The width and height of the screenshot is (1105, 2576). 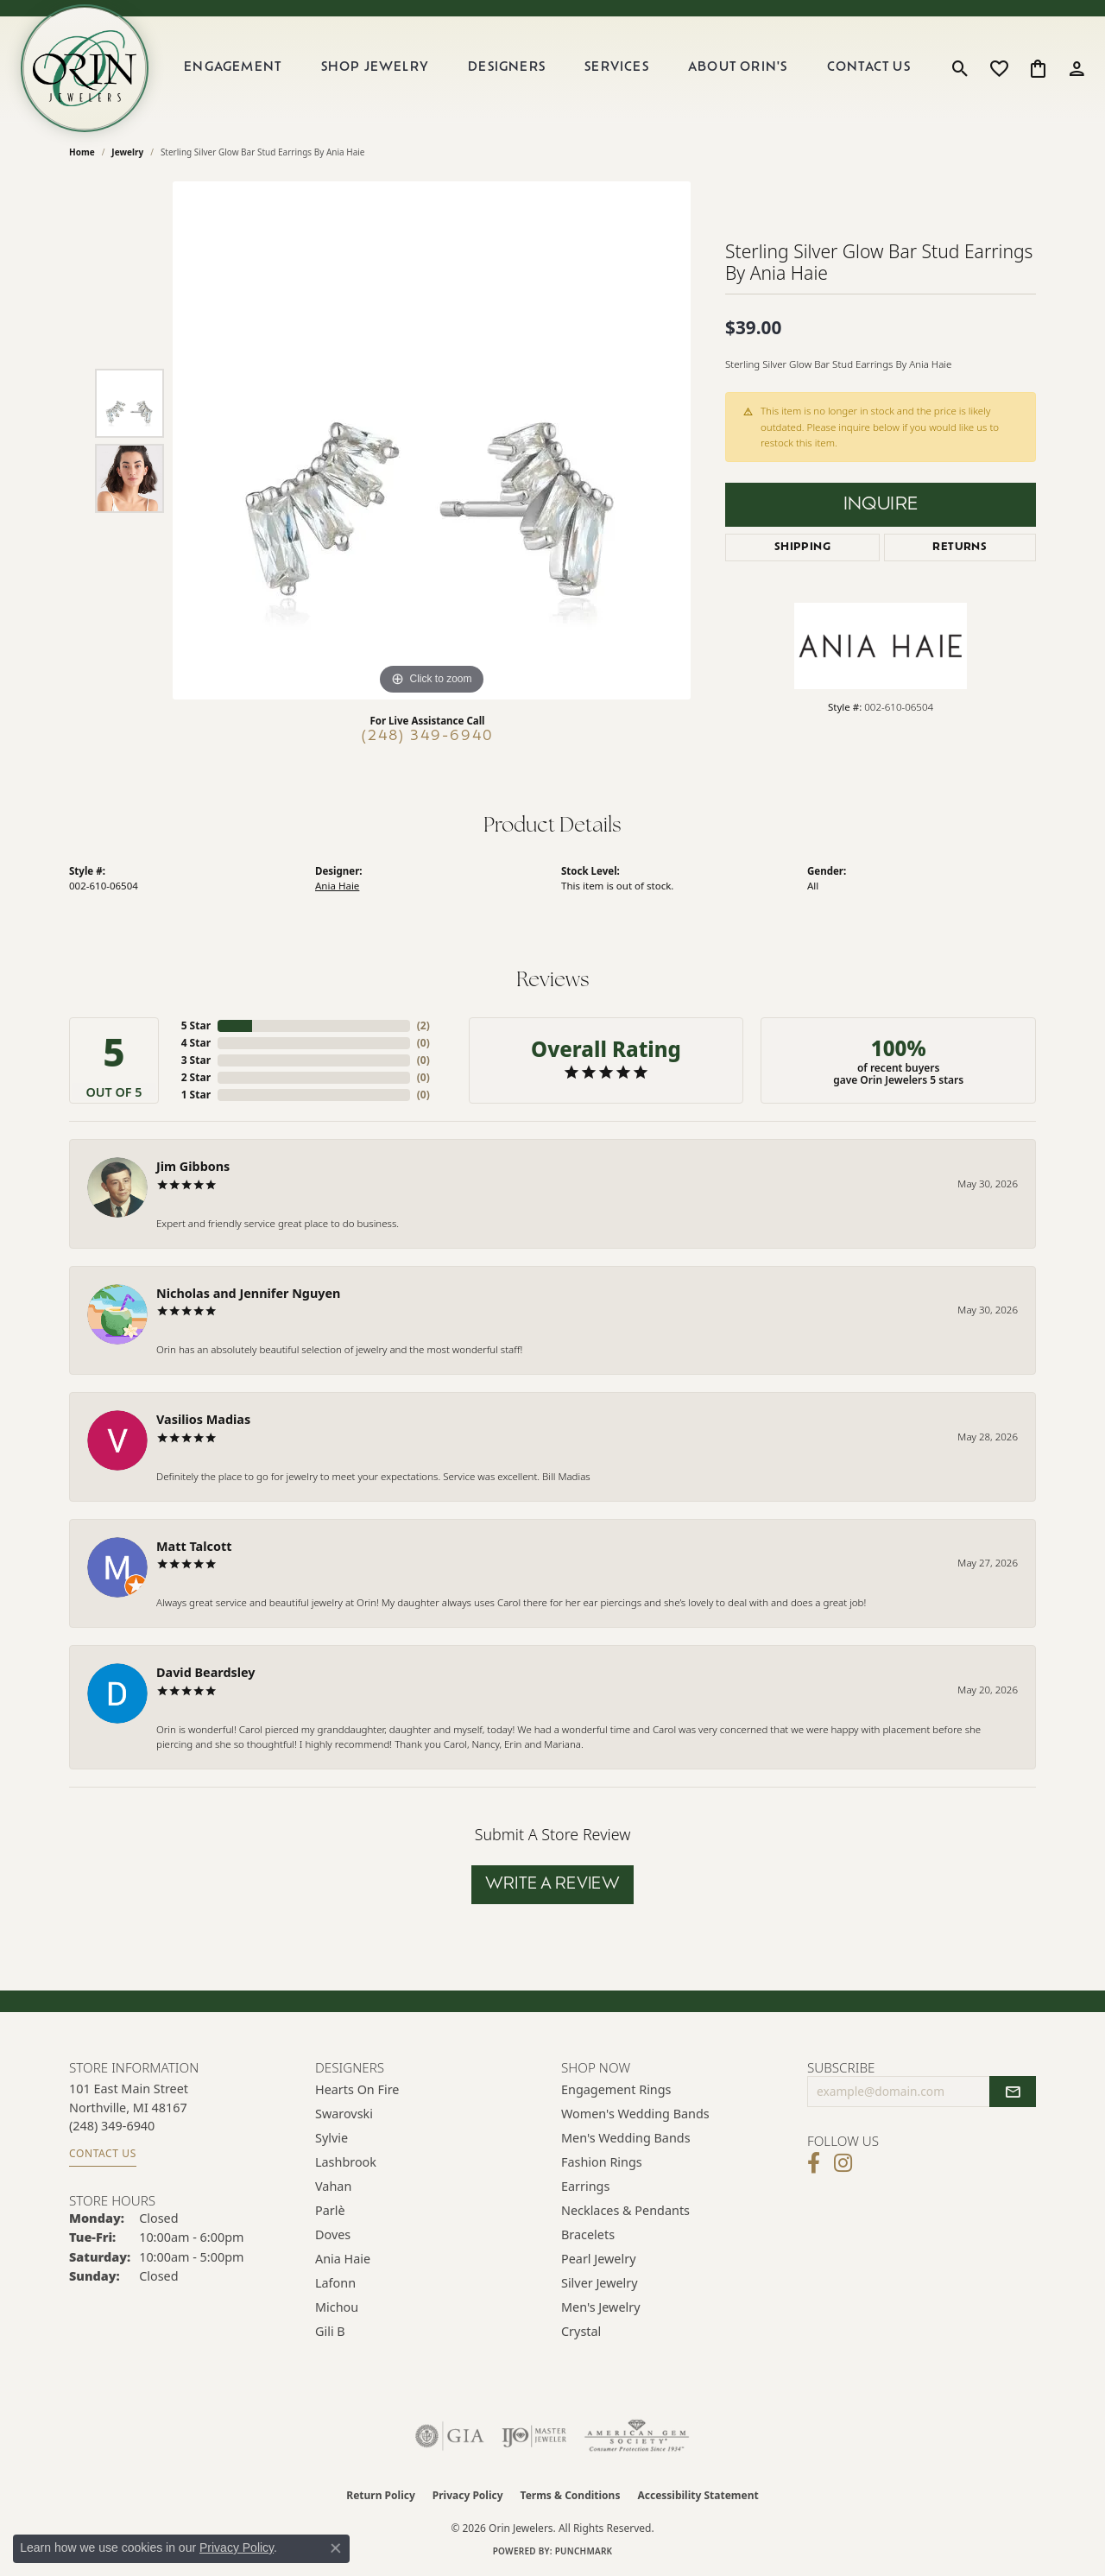 What do you see at coordinates (449, 2436) in the screenshot?
I see `[Visit the gia website]` at bounding box center [449, 2436].